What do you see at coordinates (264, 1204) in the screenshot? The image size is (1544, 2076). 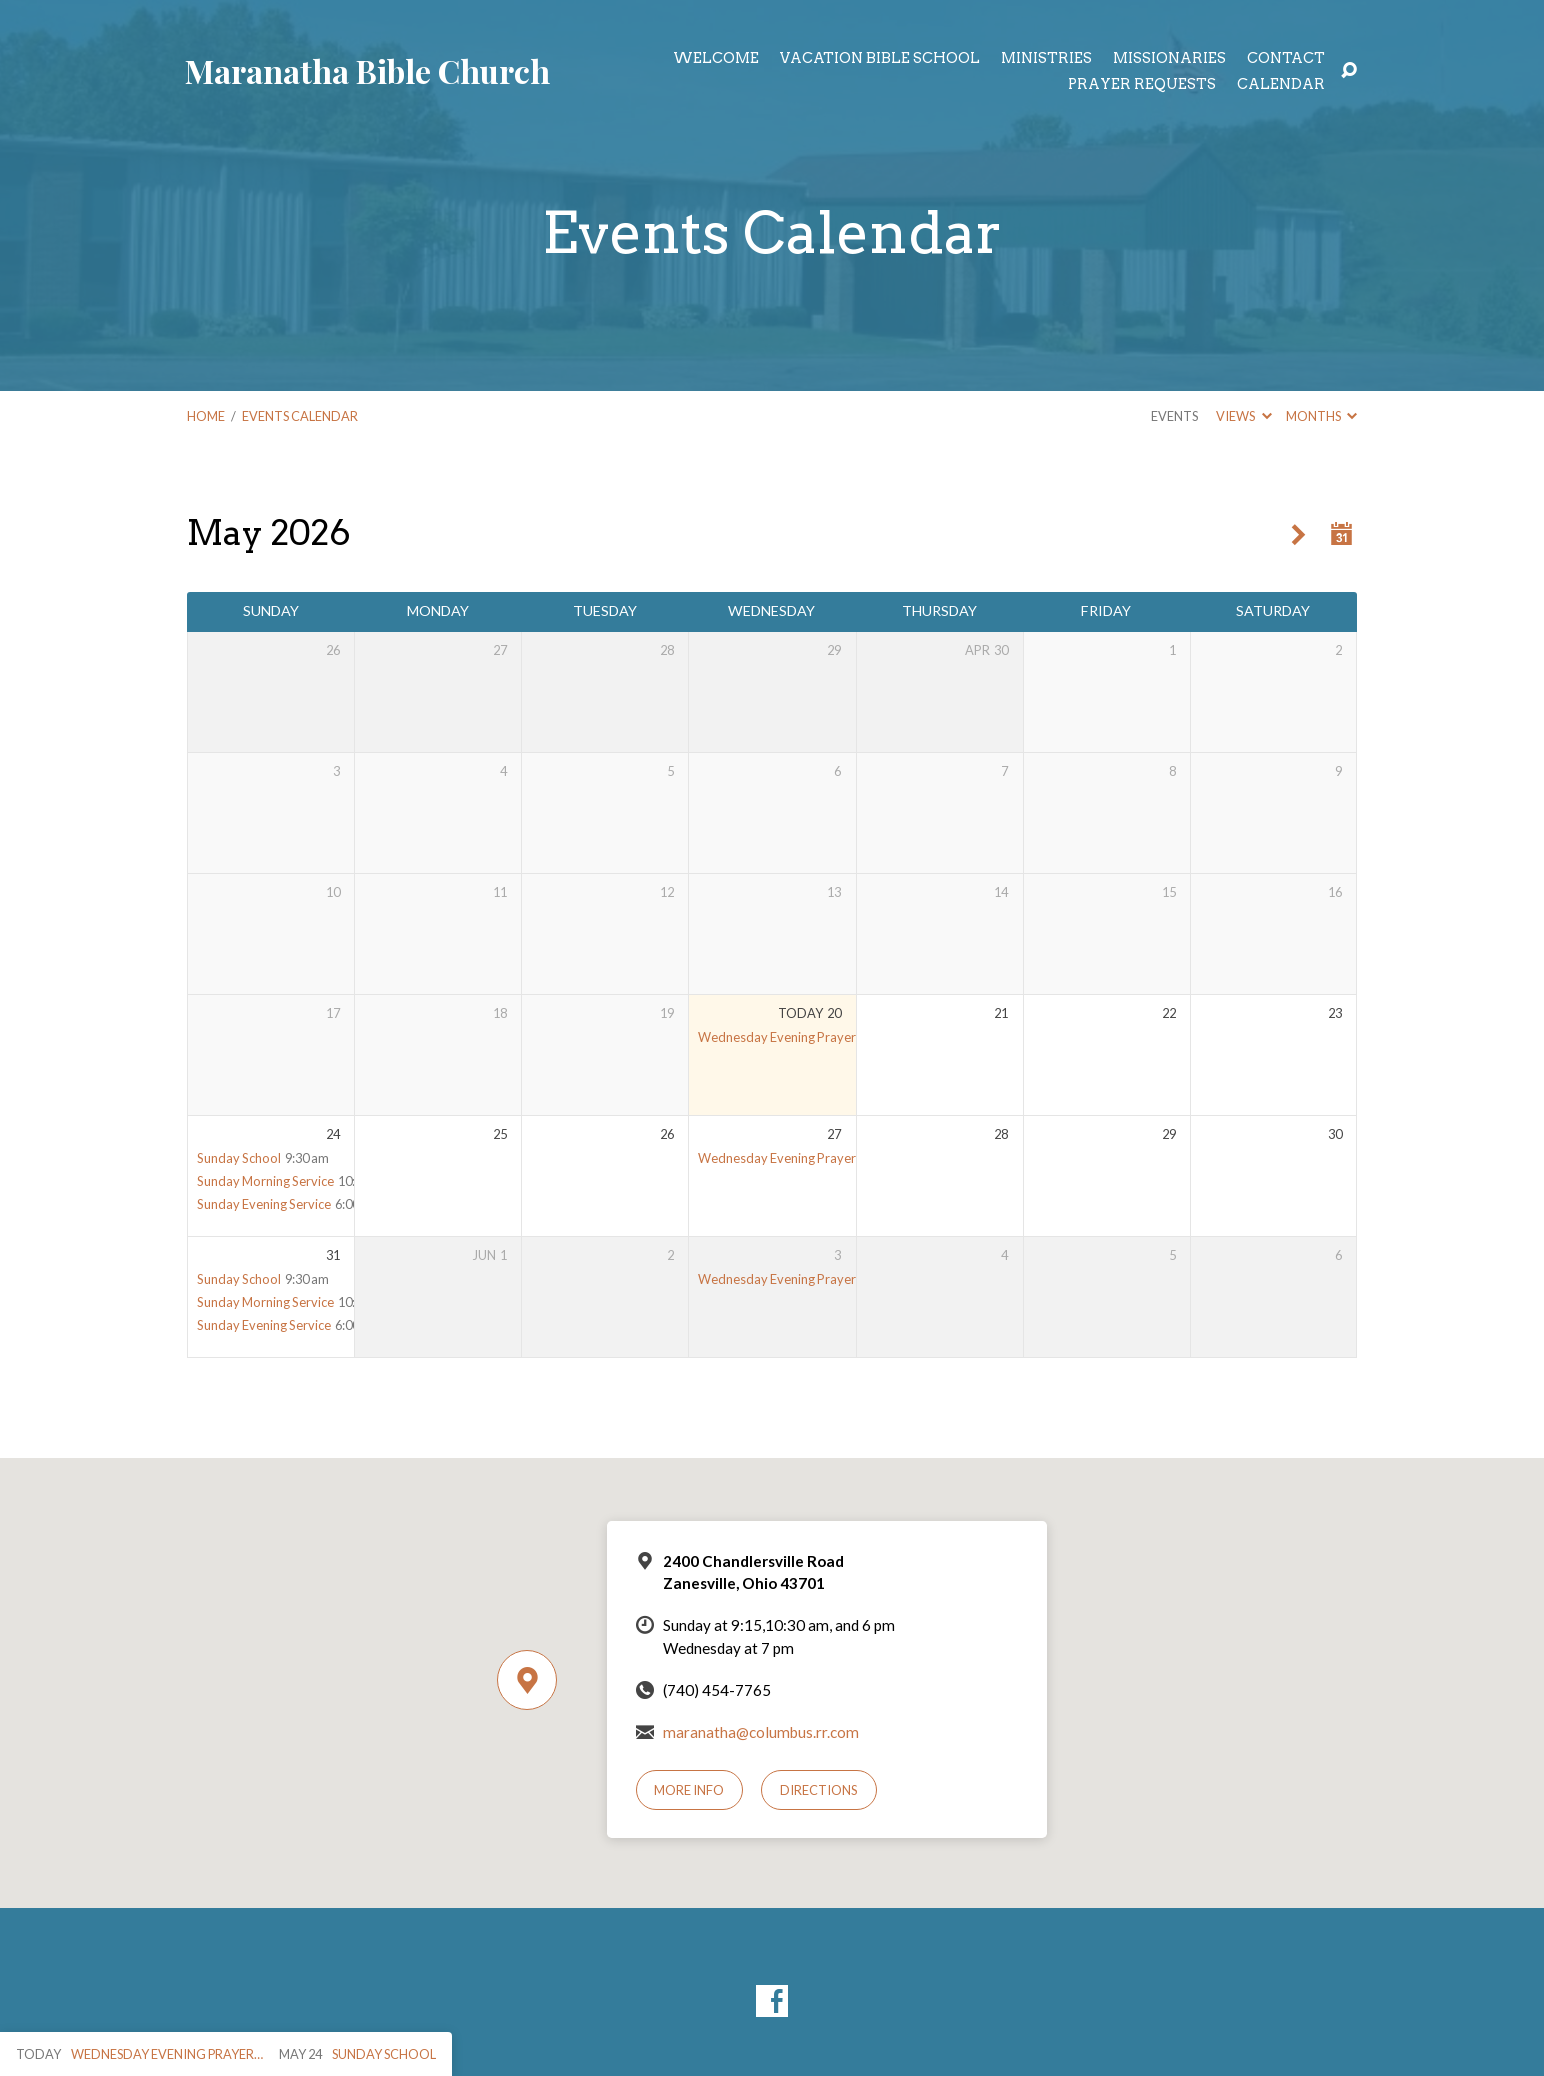 I see `Sunday Evening Service` at bounding box center [264, 1204].